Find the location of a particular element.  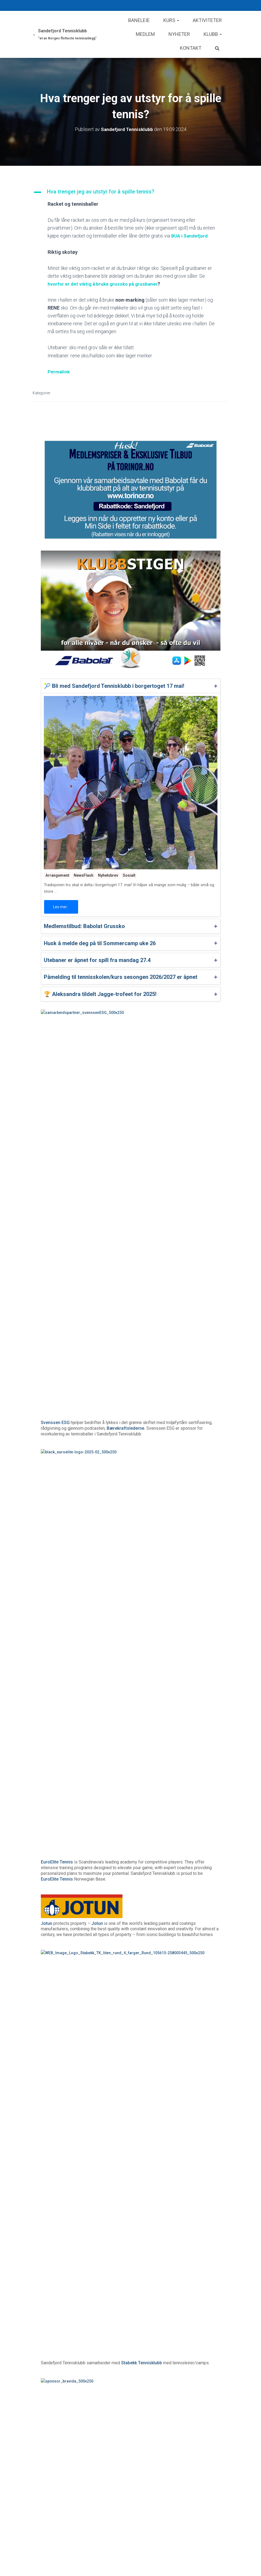

Påmelding til tennisskolen/kurs sesongen 2026/2027 er åpnet is located at coordinates (120, 977).